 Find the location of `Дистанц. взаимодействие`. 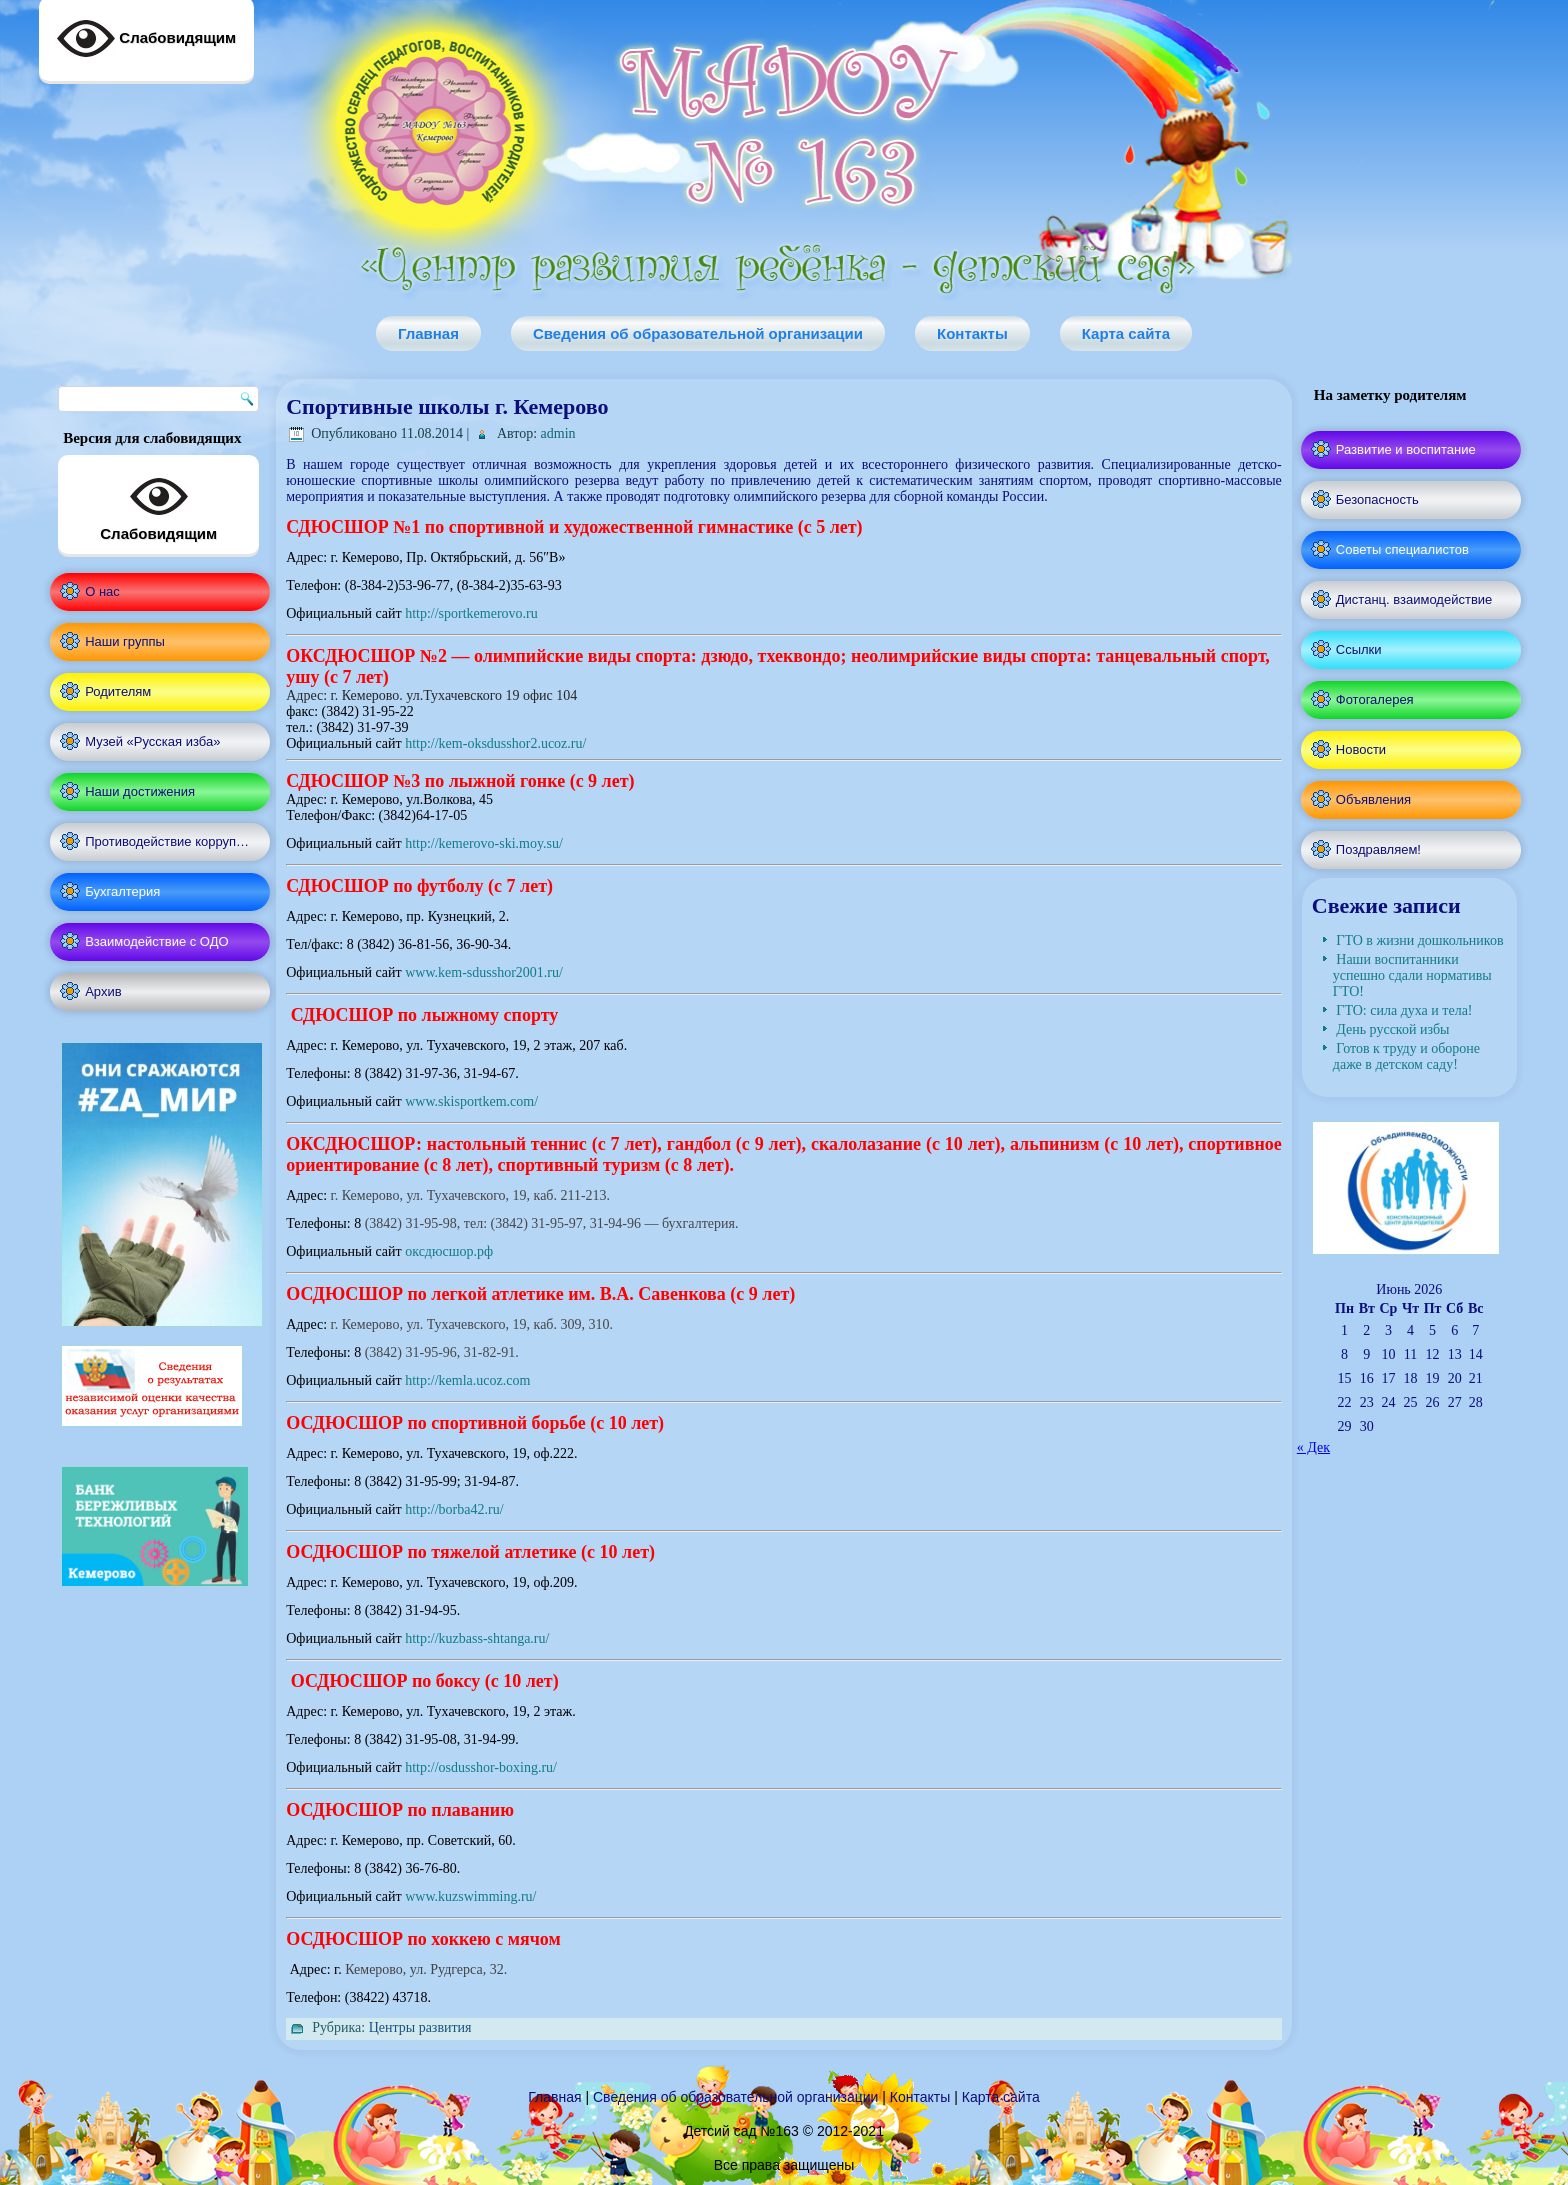

Дистанц. взаимодействие is located at coordinates (1414, 599).